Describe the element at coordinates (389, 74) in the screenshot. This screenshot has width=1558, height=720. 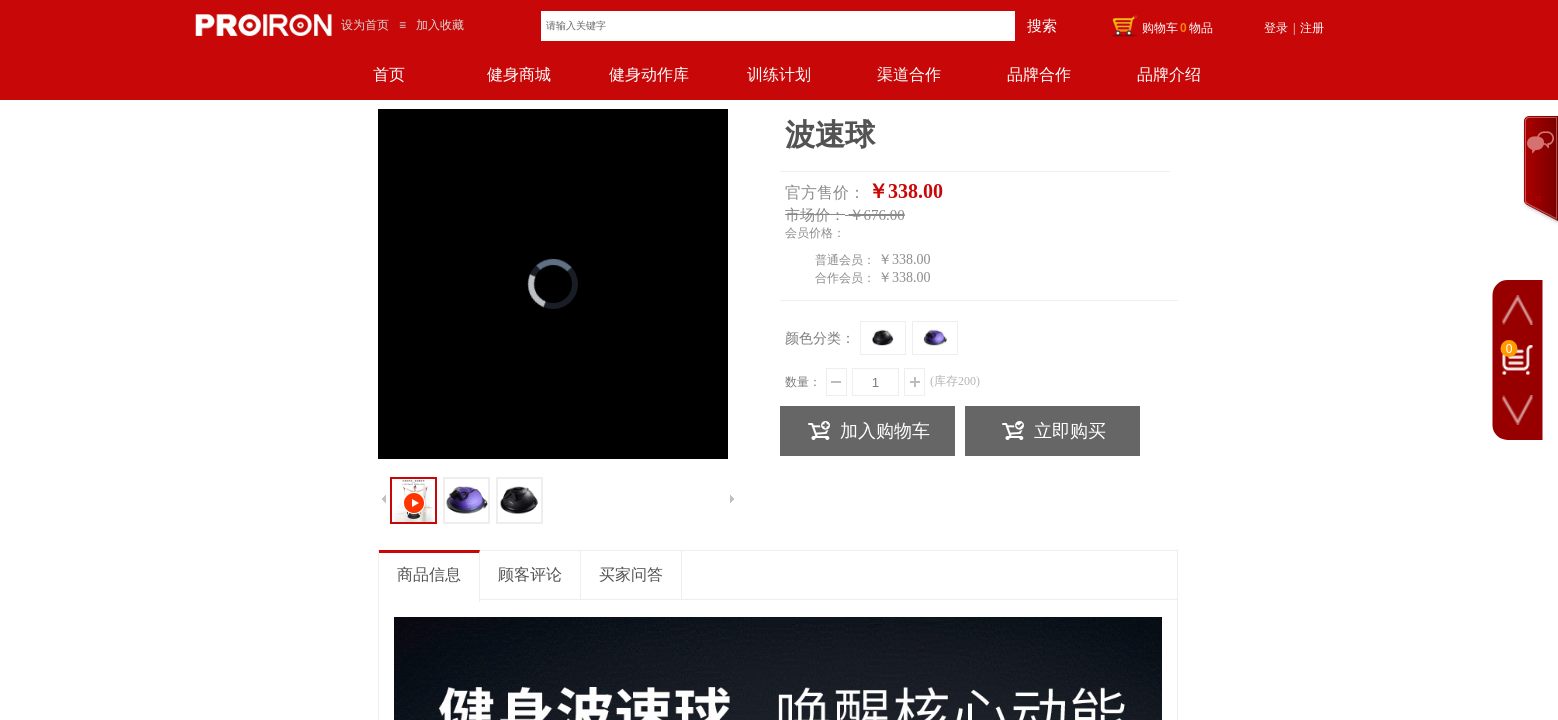
I see `首页` at that location.